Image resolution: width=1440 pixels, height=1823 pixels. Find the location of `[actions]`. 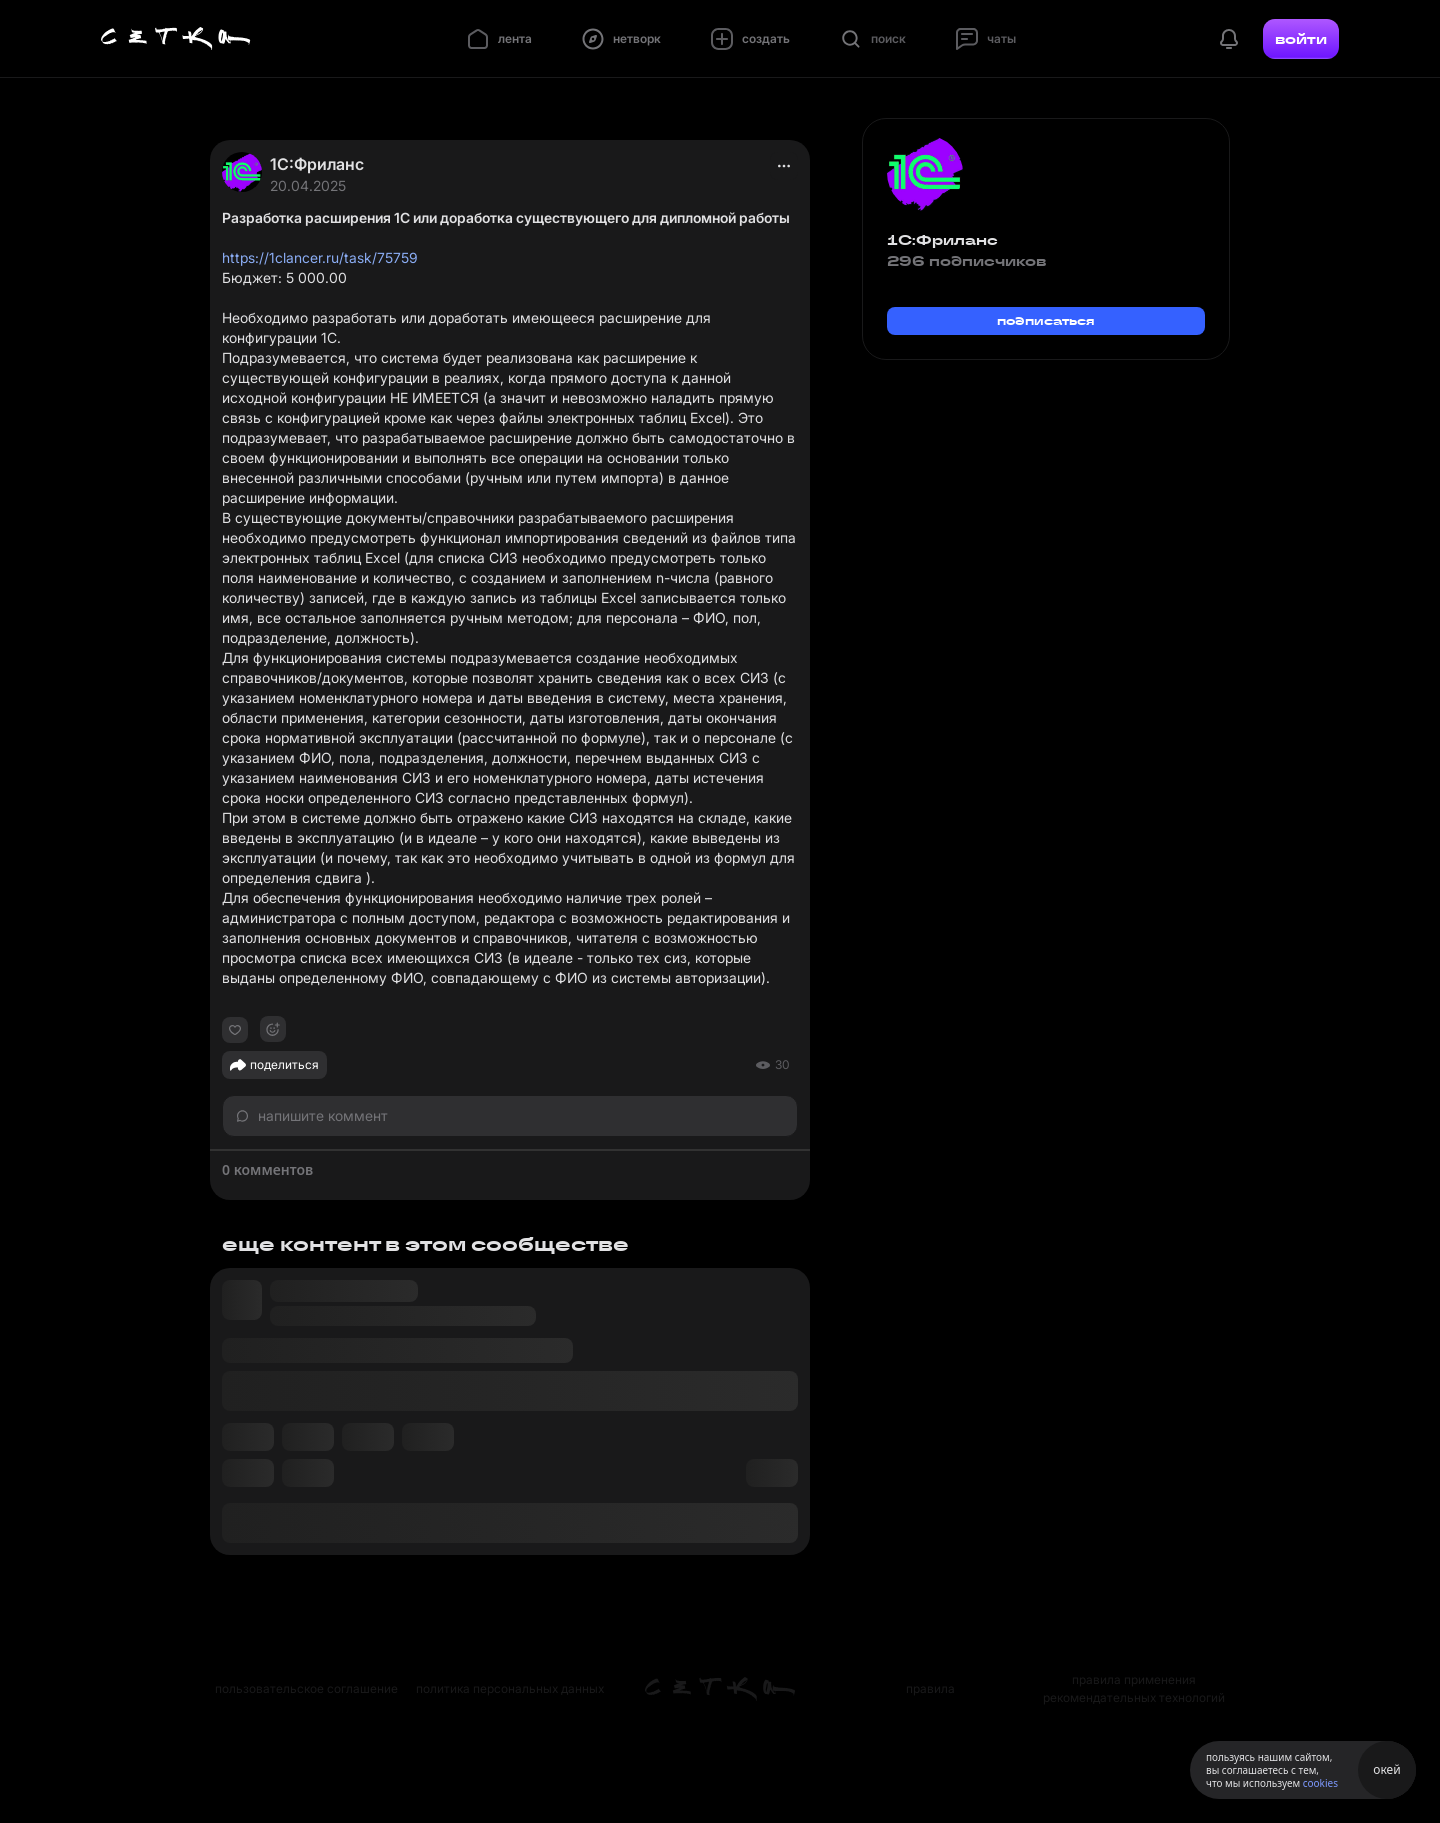

[actions] is located at coordinates (784, 166).